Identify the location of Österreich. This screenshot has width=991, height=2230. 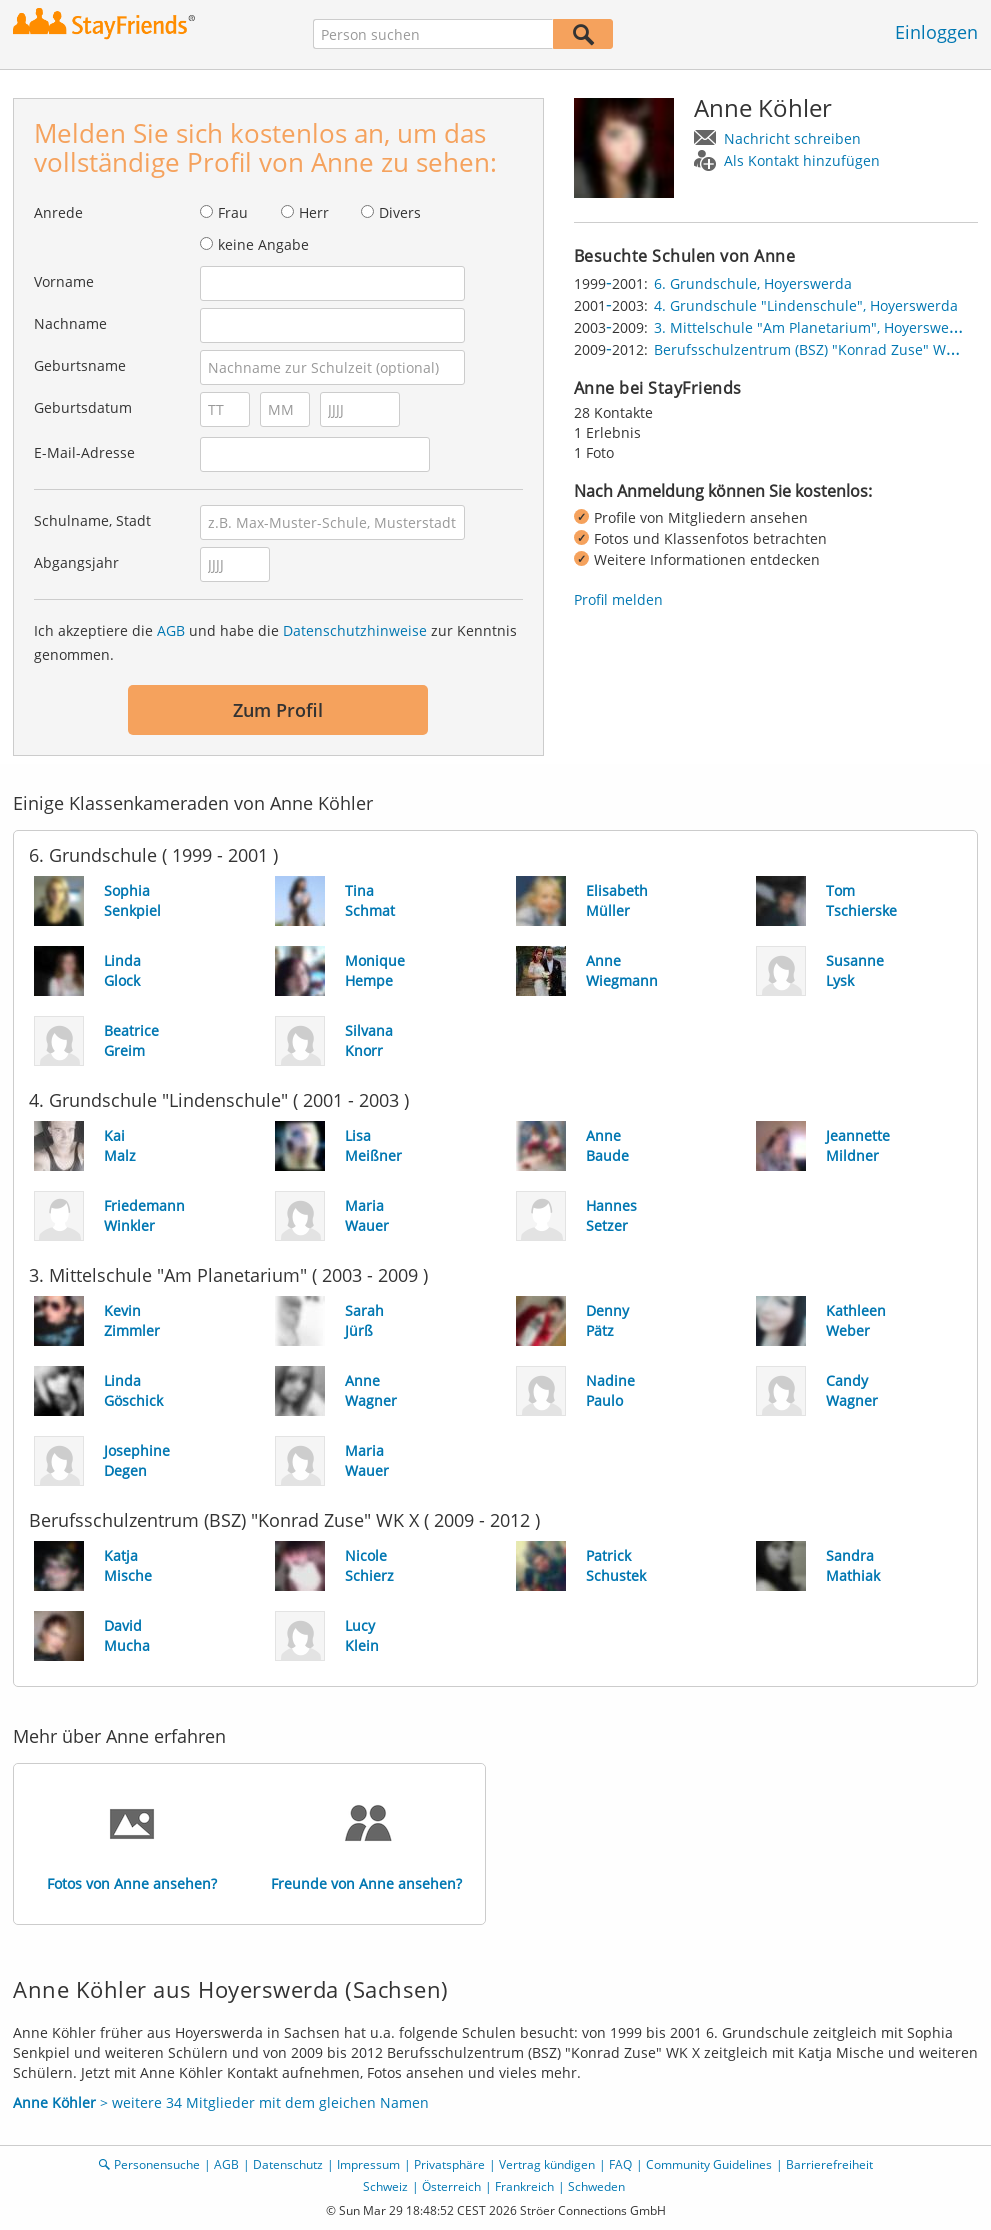
(451, 2186).